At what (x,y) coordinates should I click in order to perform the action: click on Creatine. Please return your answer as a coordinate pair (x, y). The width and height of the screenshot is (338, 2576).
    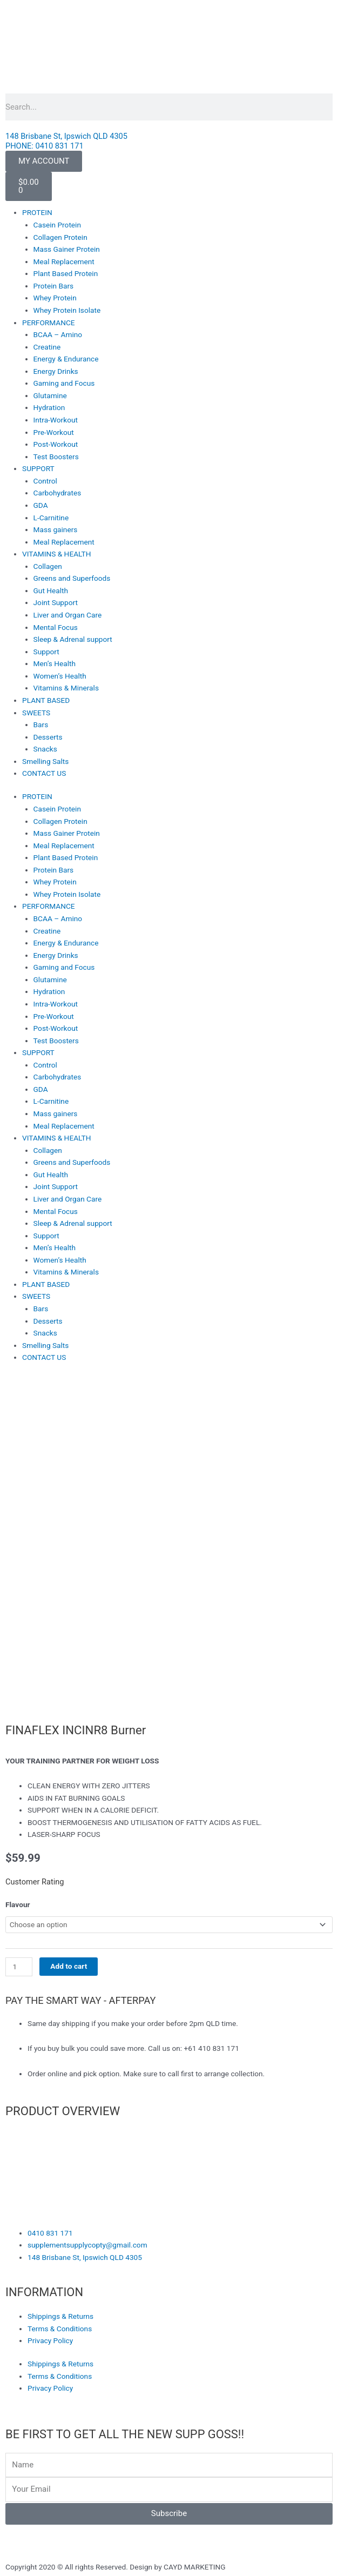
    Looking at the image, I should click on (47, 347).